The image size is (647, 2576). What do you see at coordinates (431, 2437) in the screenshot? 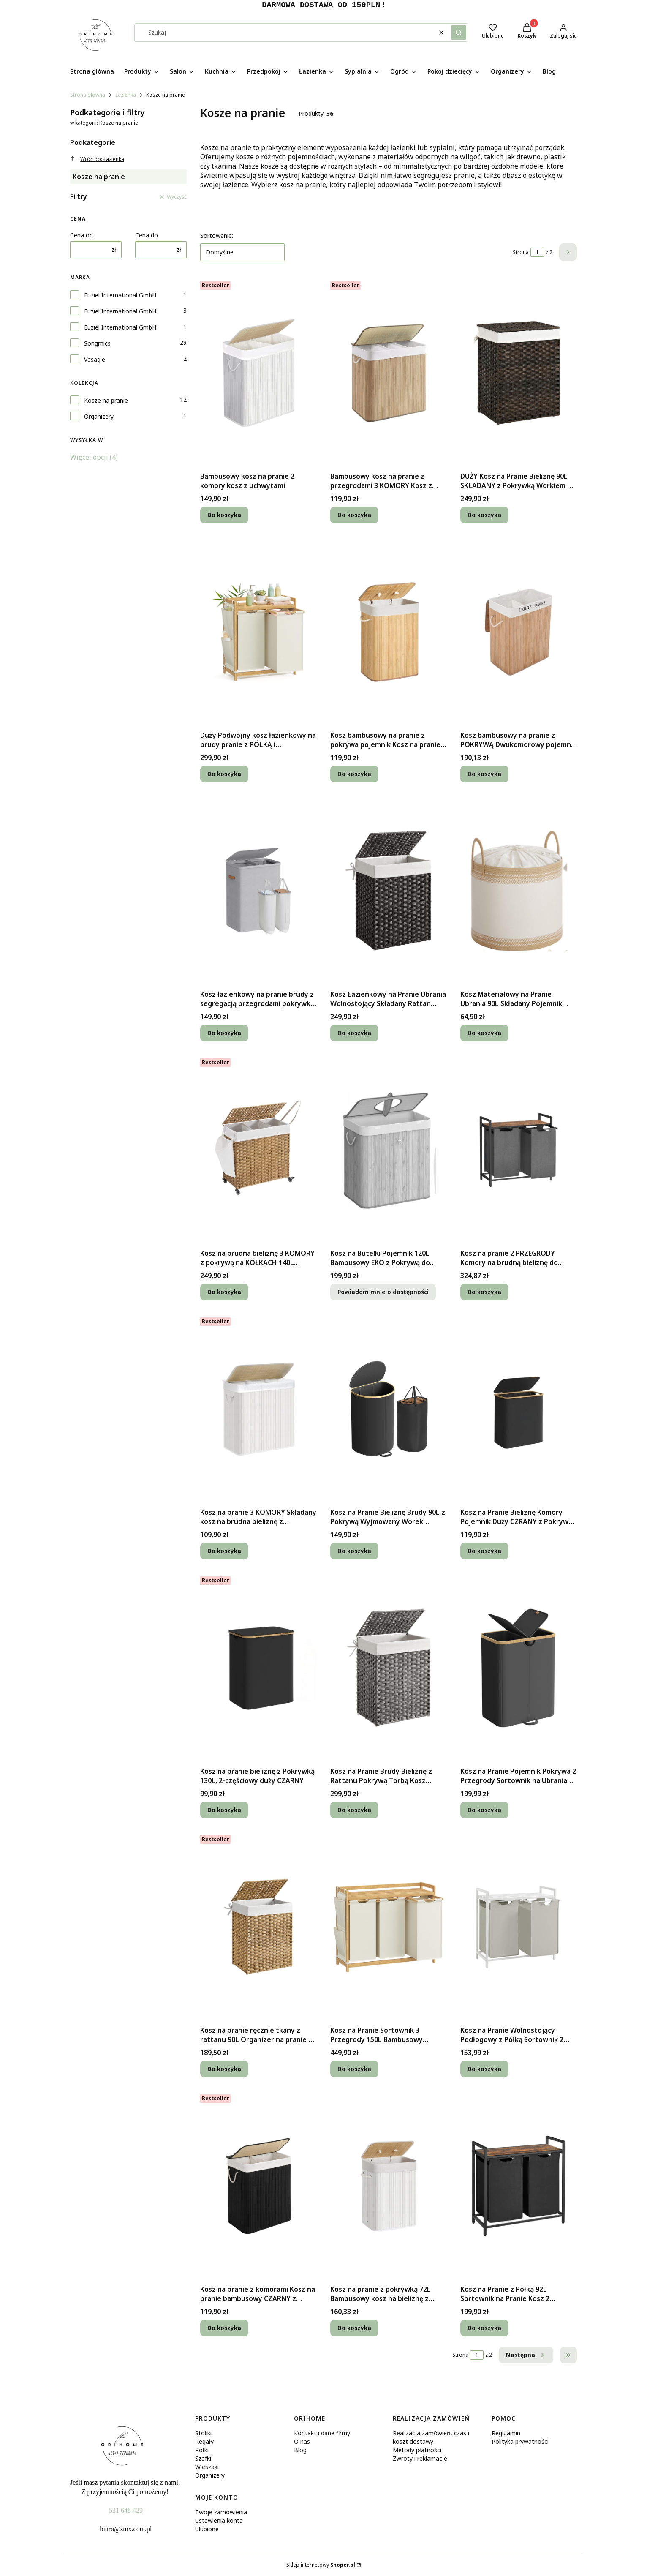
I see `Realizacja zamówień, czas i koszt dostawy` at bounding box center [431, 2437].